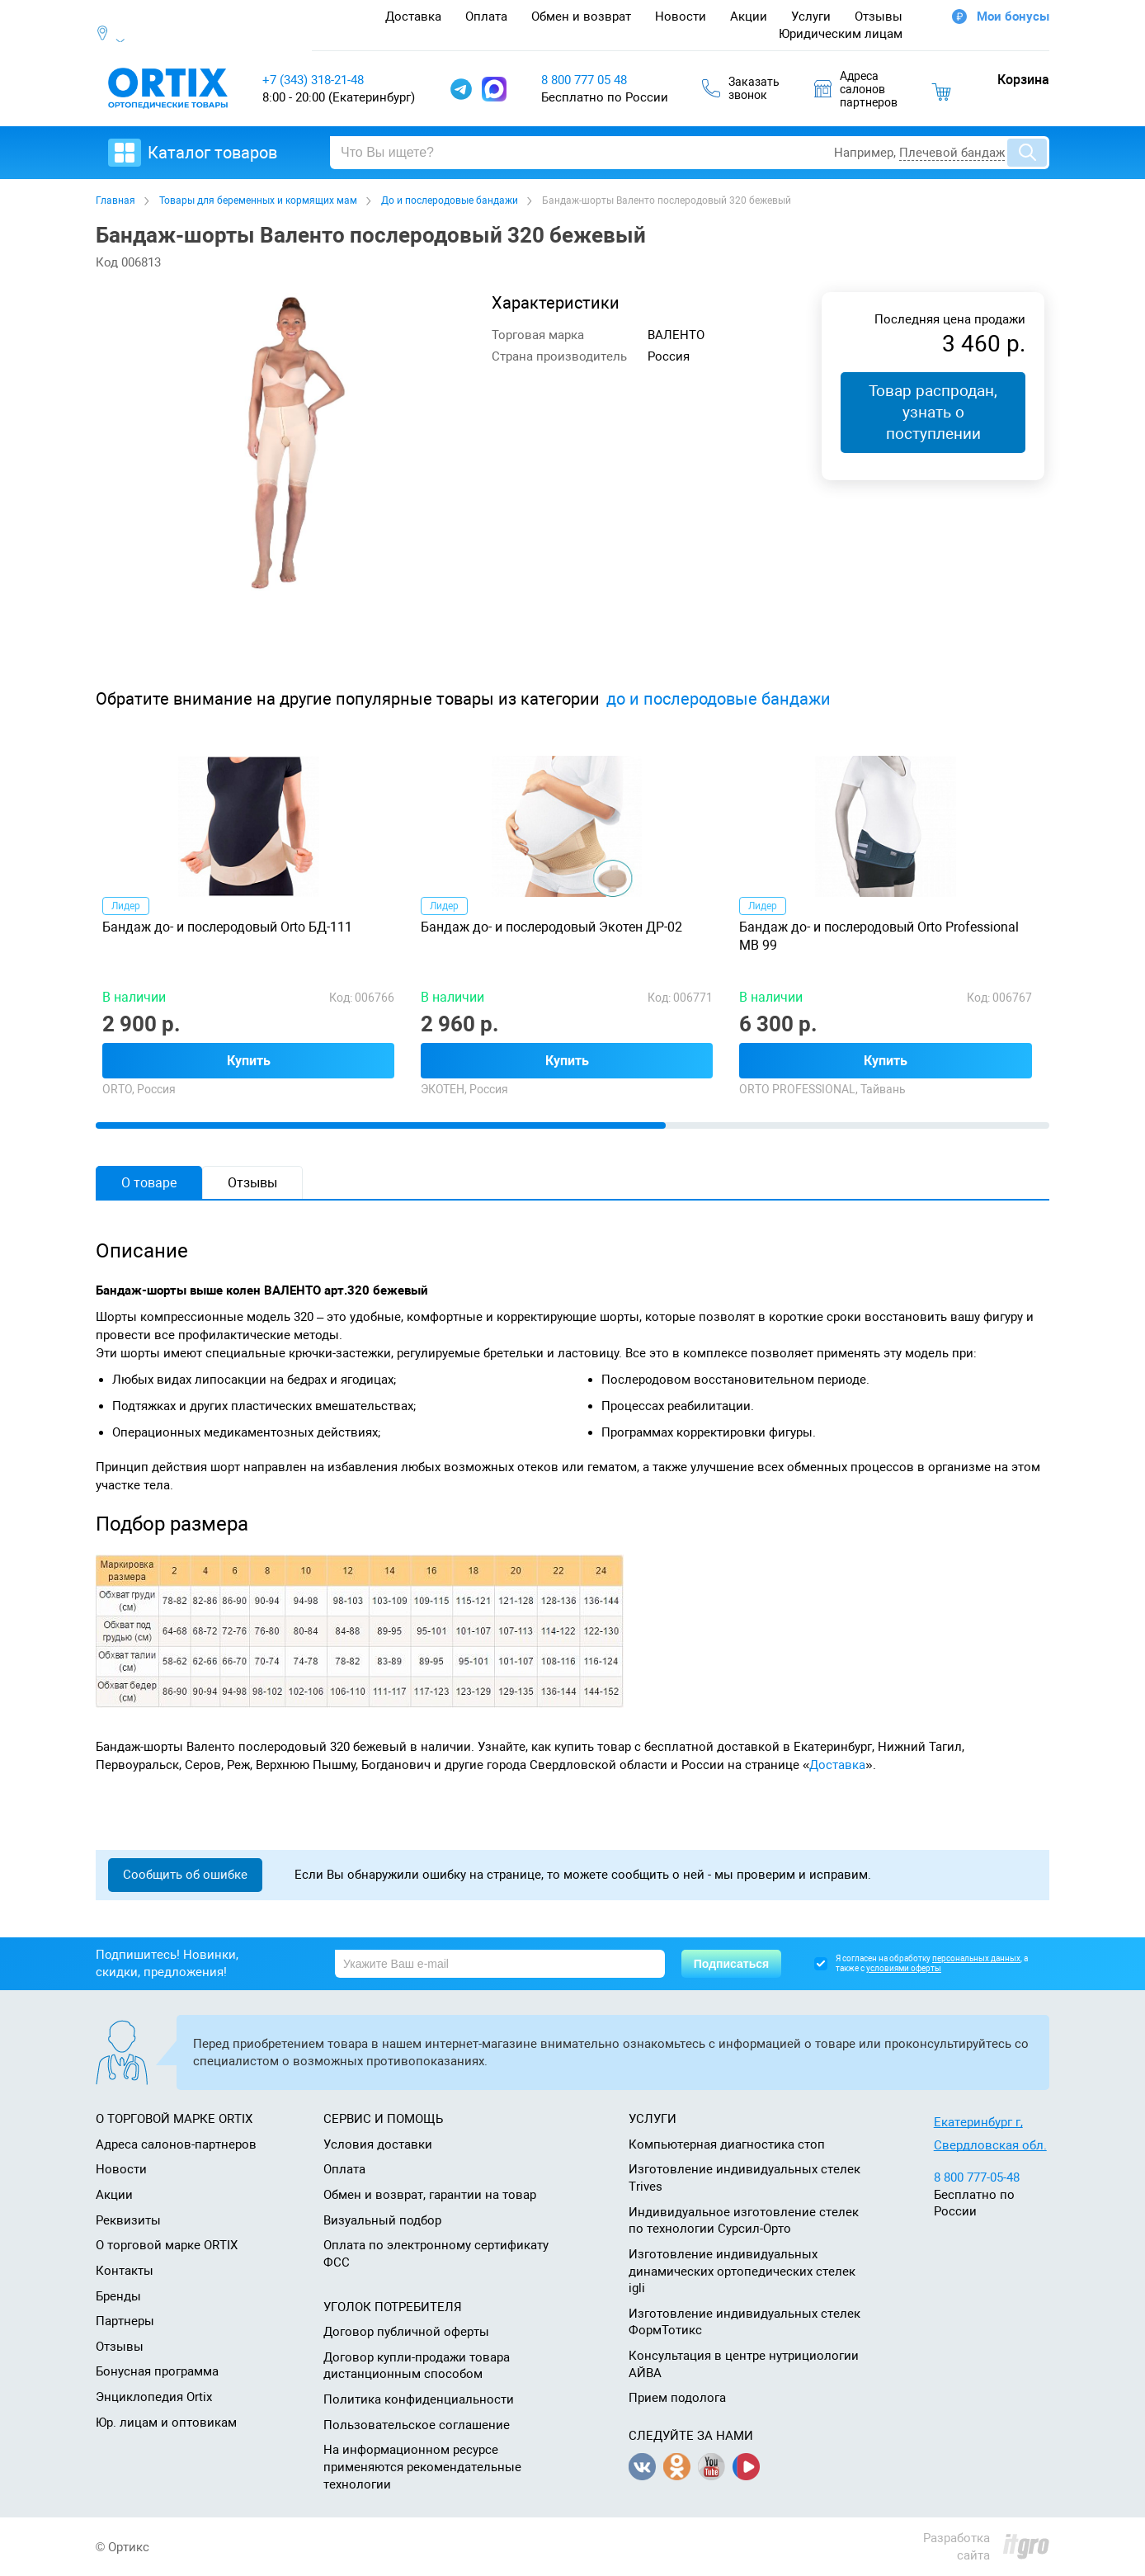  Describe the element at coordinates (118, 2296) in the screenshot. I see `Бренды` at that location.